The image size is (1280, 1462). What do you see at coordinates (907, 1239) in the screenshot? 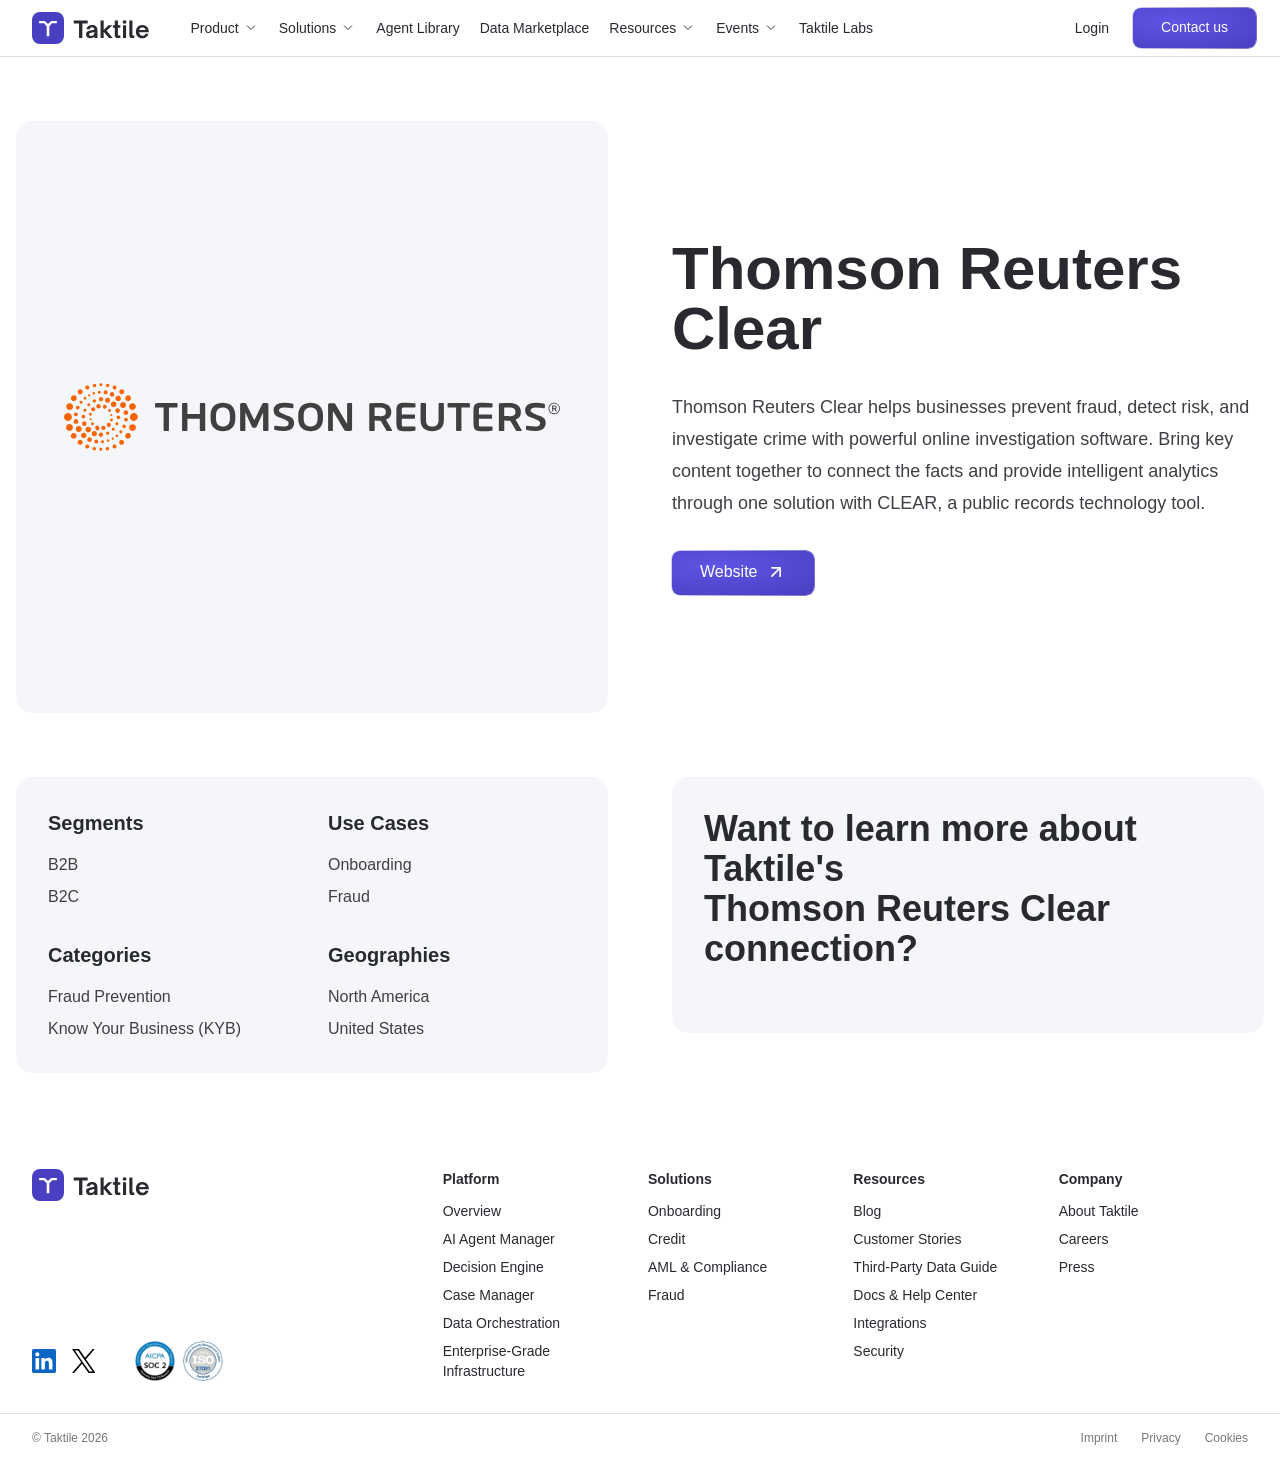
I see `Customer Stories` at bounding box center [907, 1239].